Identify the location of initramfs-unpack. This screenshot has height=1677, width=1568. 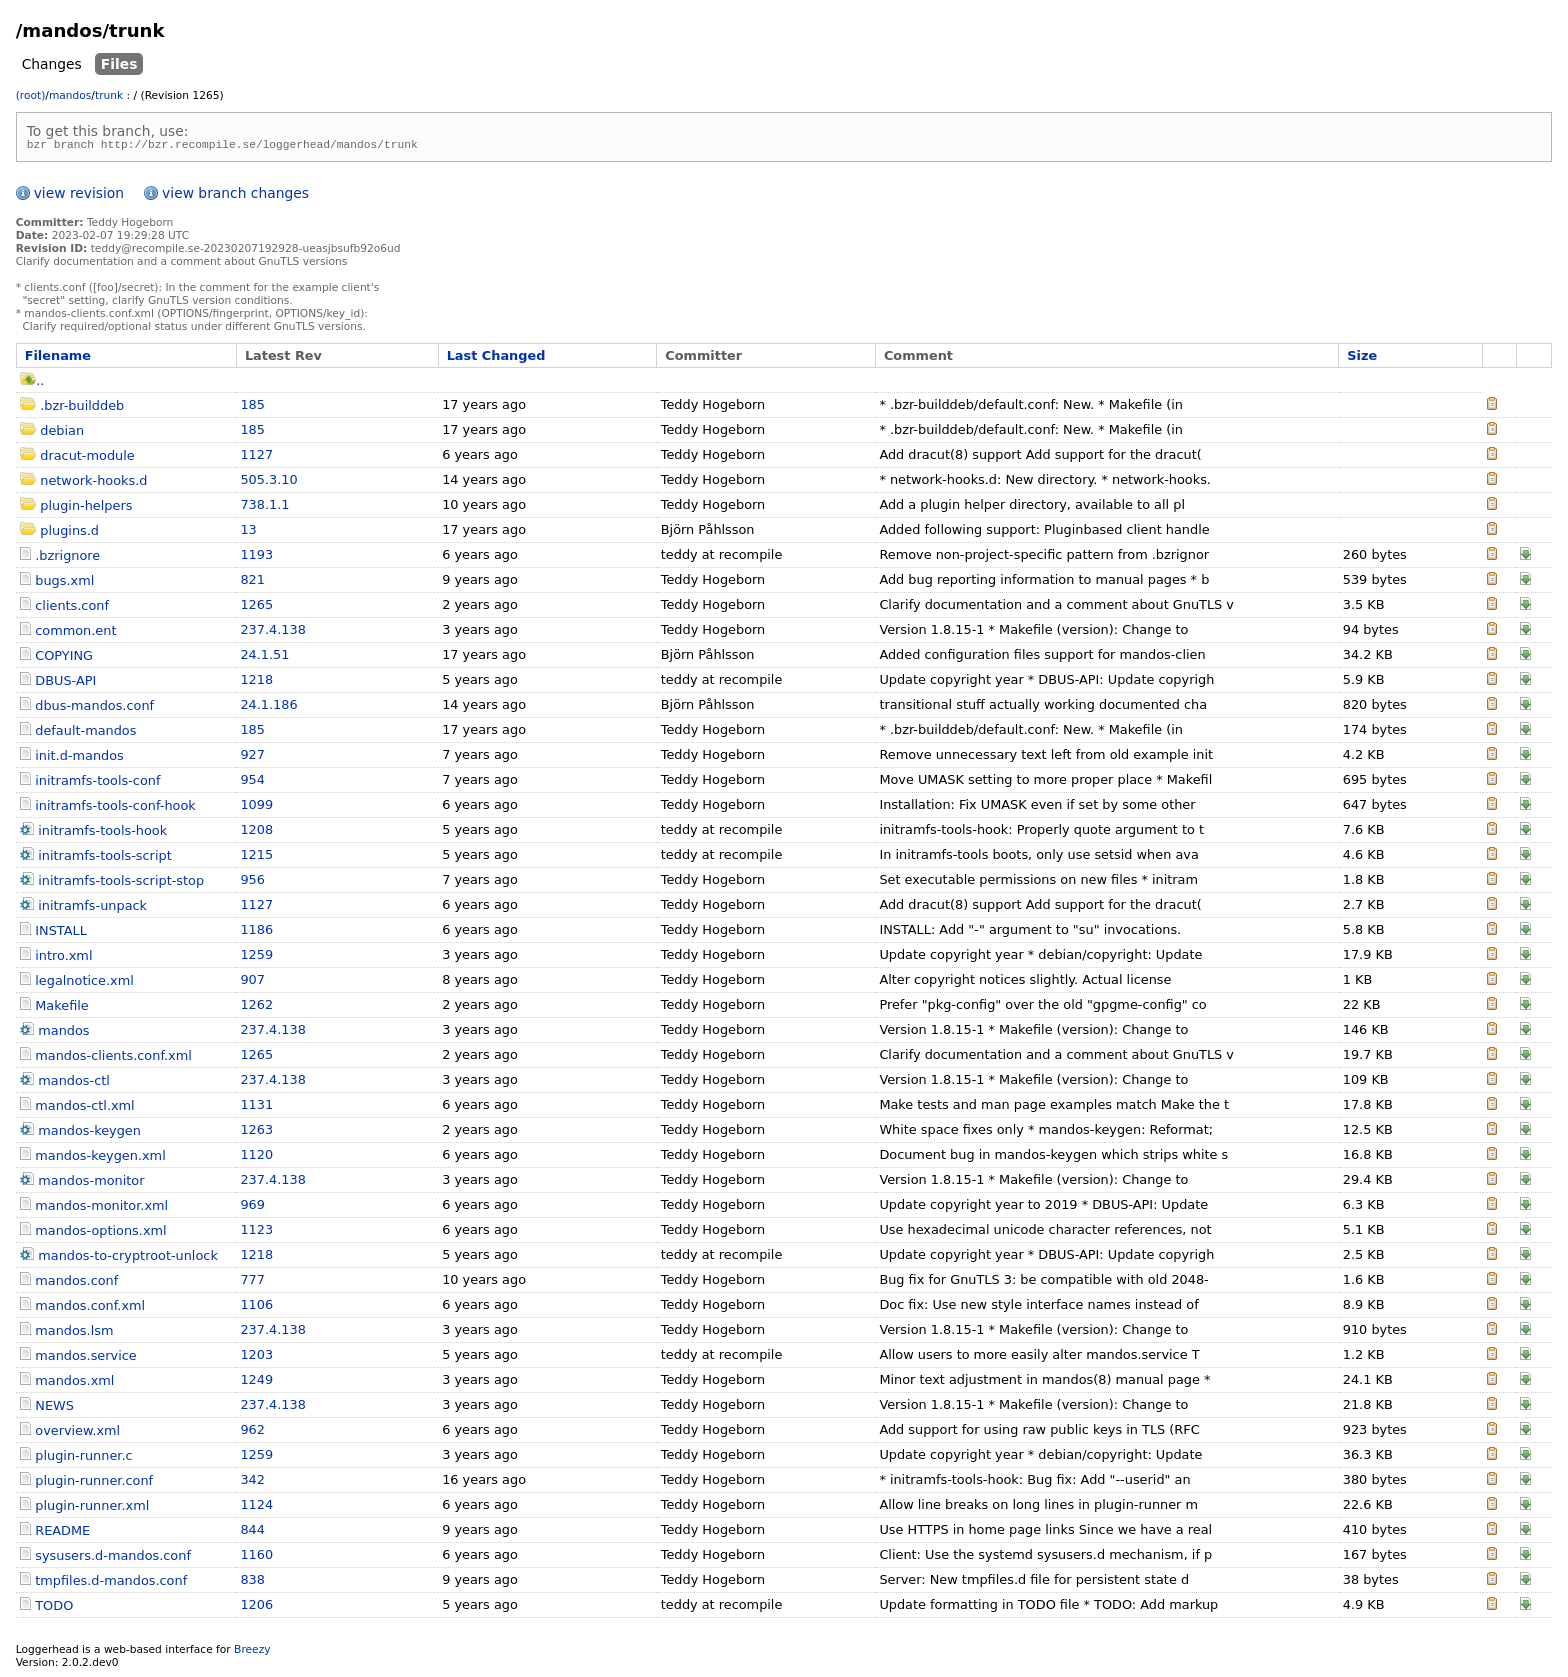
(92, 908).